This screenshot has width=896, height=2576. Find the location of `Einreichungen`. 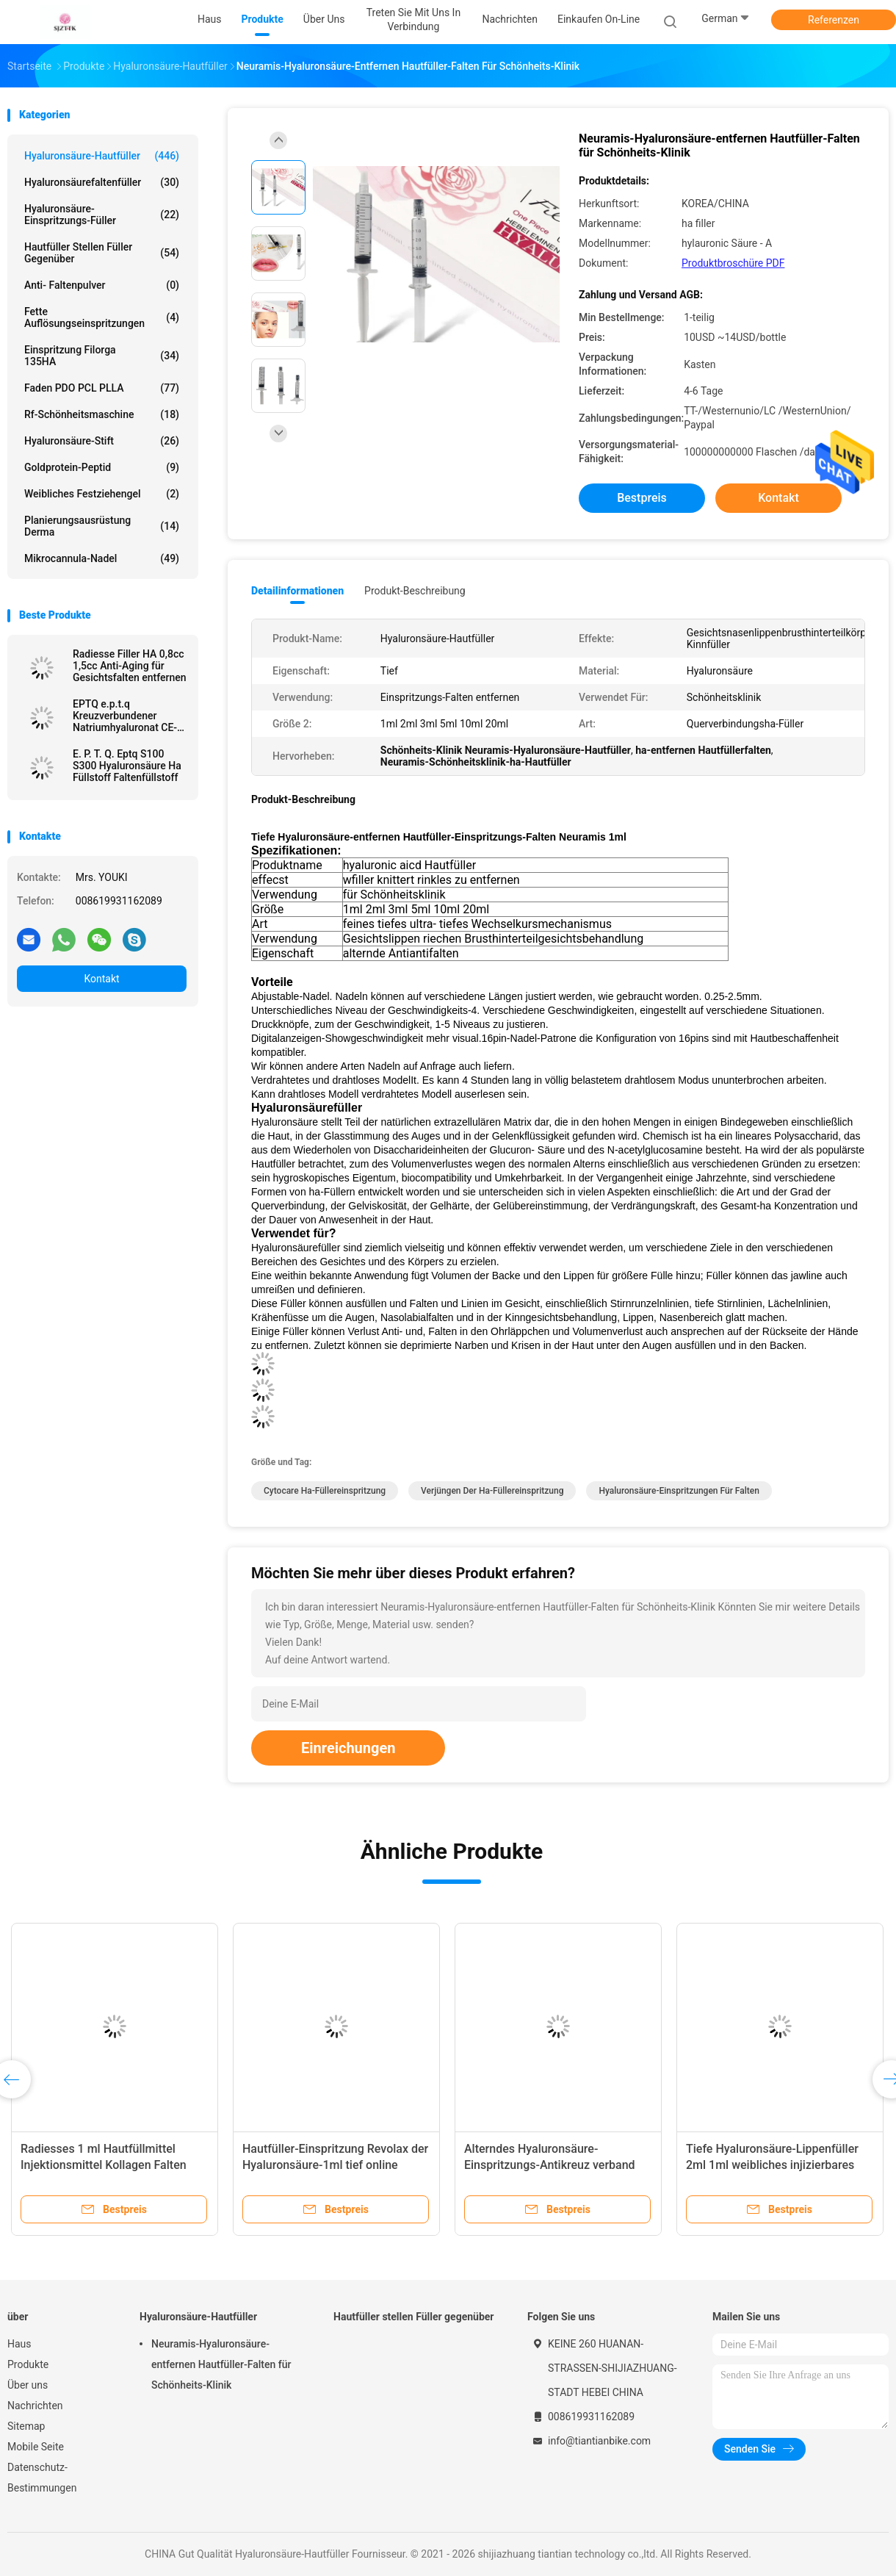

Einreichungen is located at coordinates (348, 1748).